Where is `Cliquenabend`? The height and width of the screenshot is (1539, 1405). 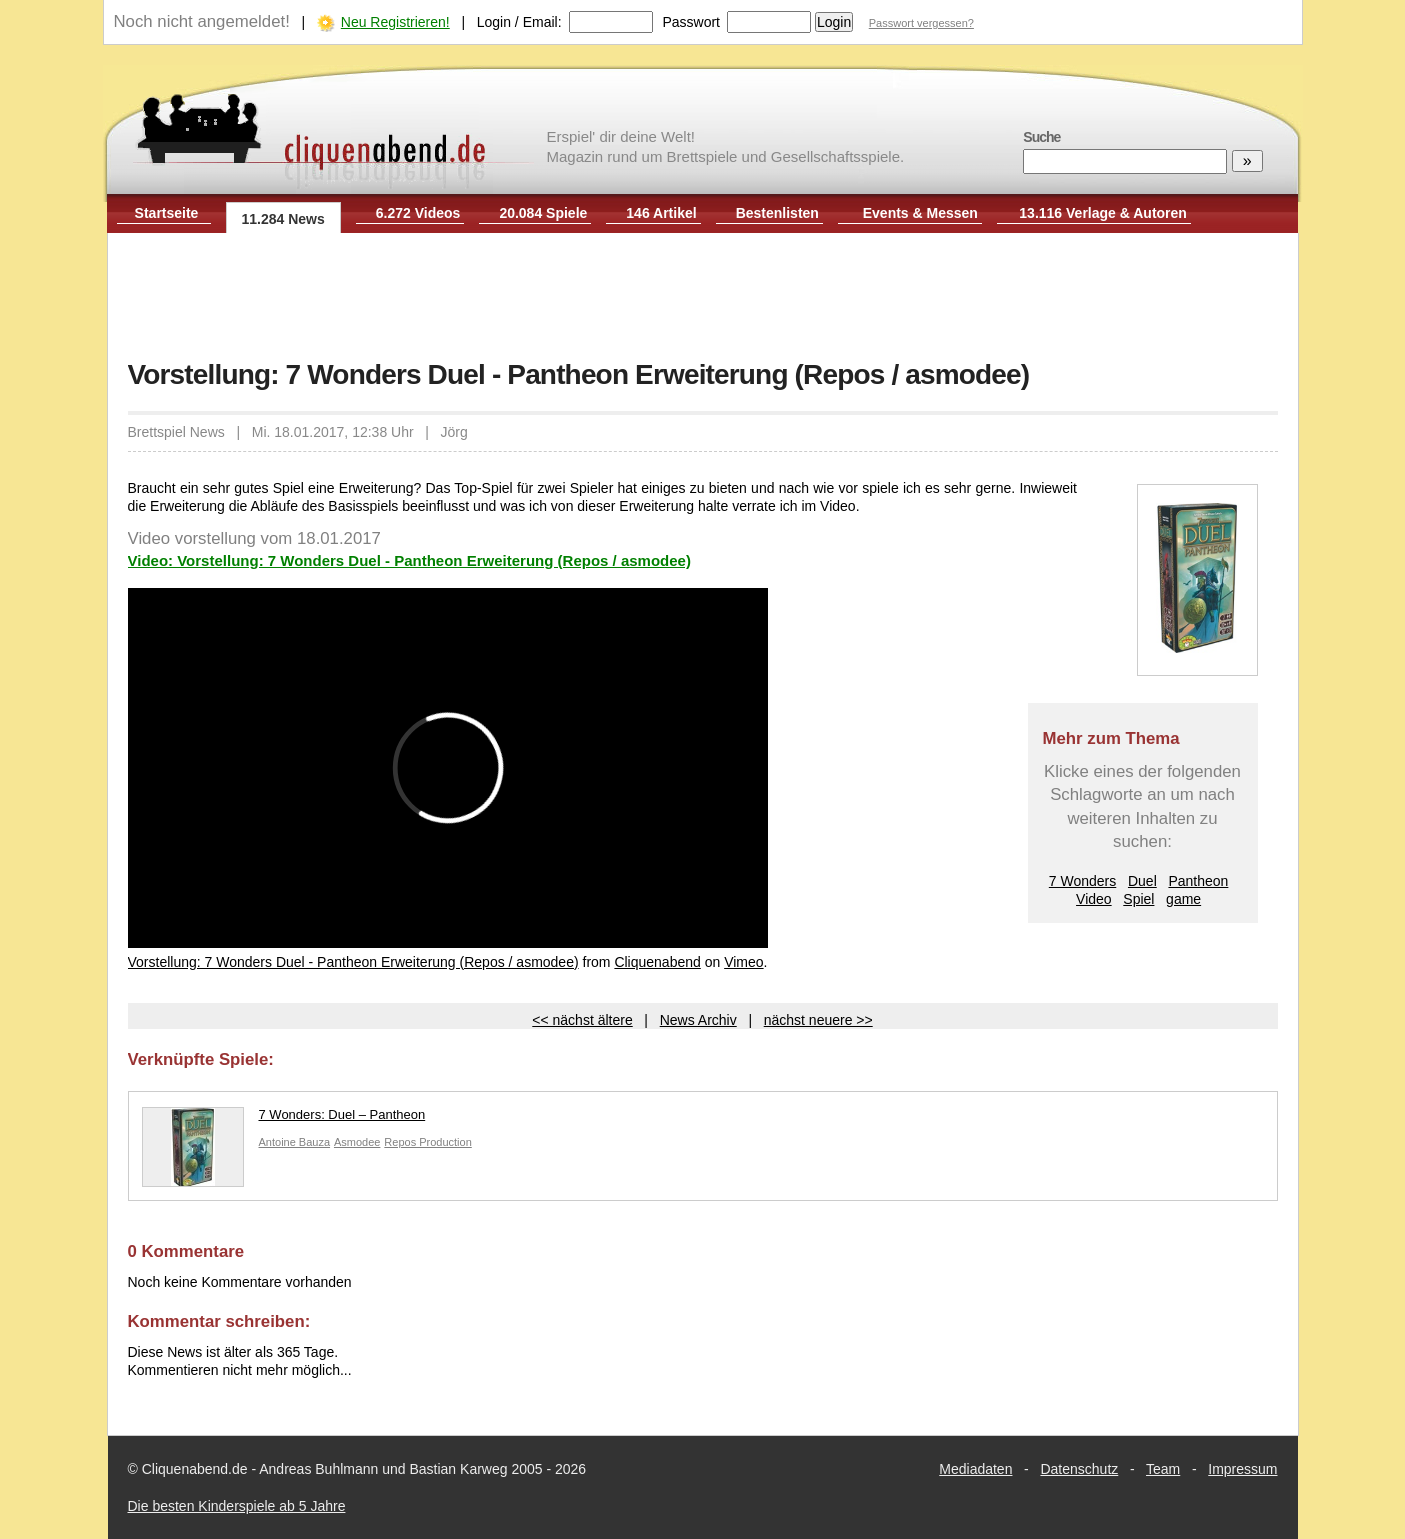 Cliquenabend is located at coordinates (657, 962).